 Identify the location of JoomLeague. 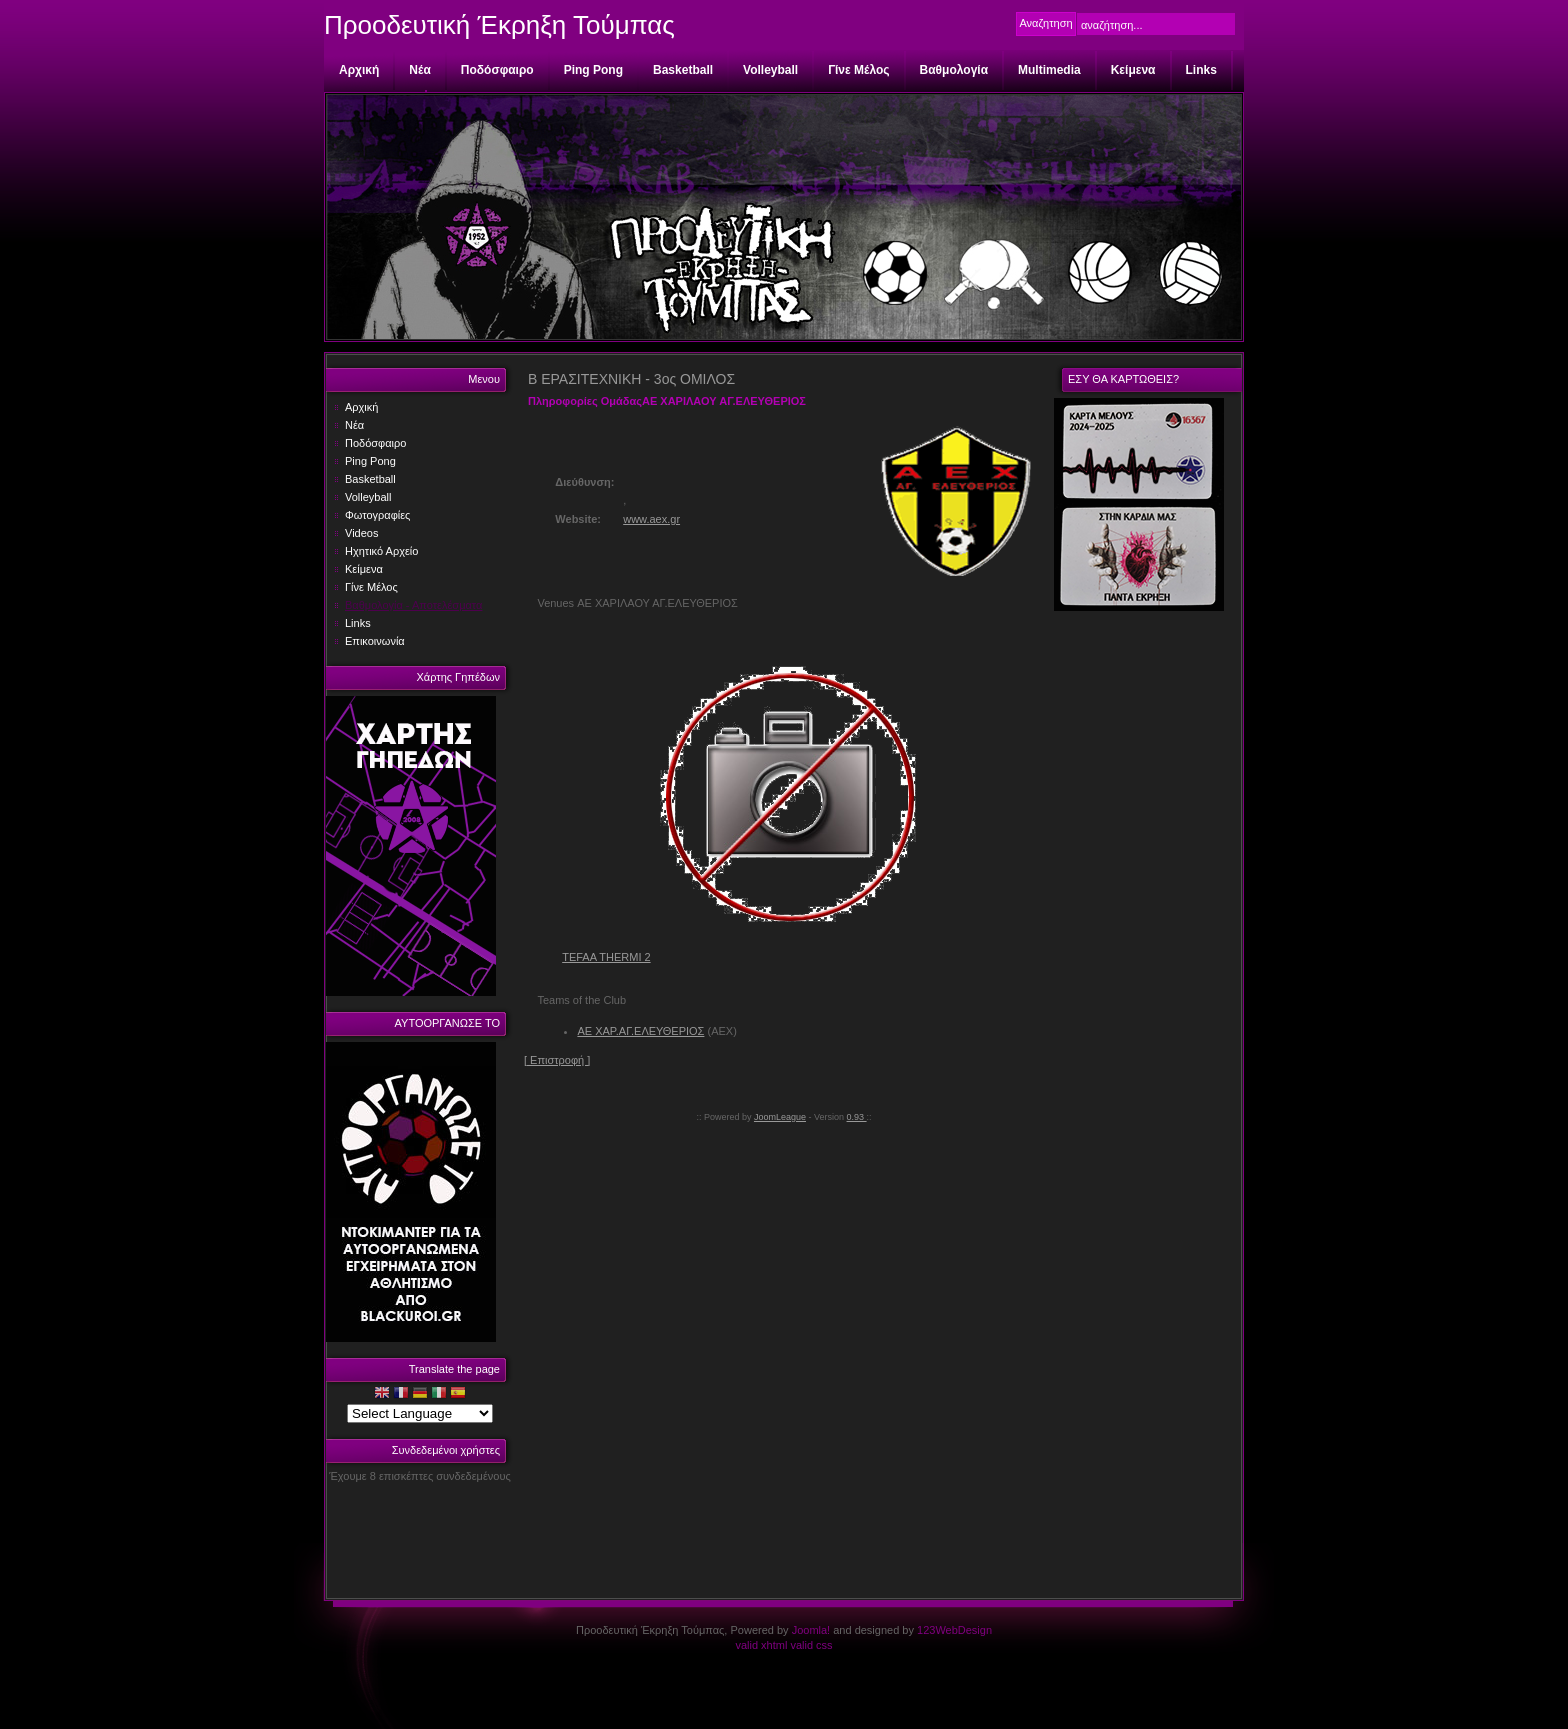
(780, 1117).